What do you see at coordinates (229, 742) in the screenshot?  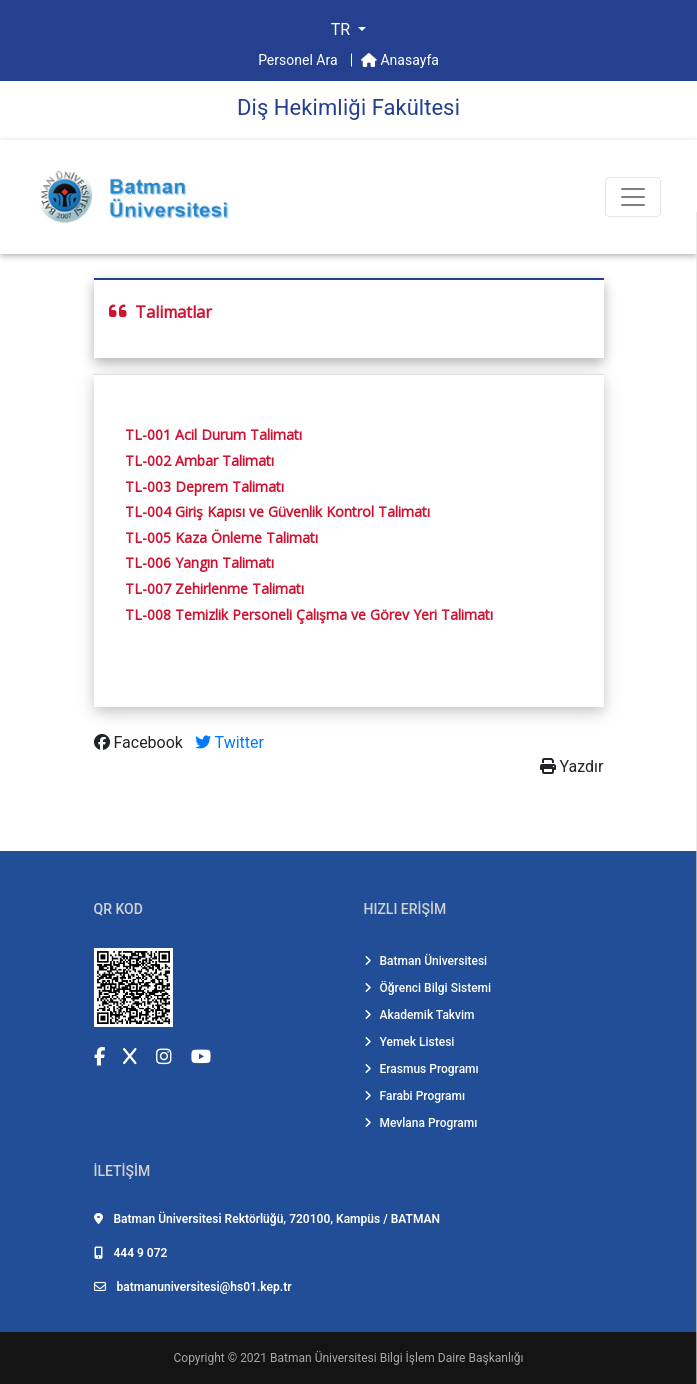 I see `Twitter` at bounding box center [229, 742].